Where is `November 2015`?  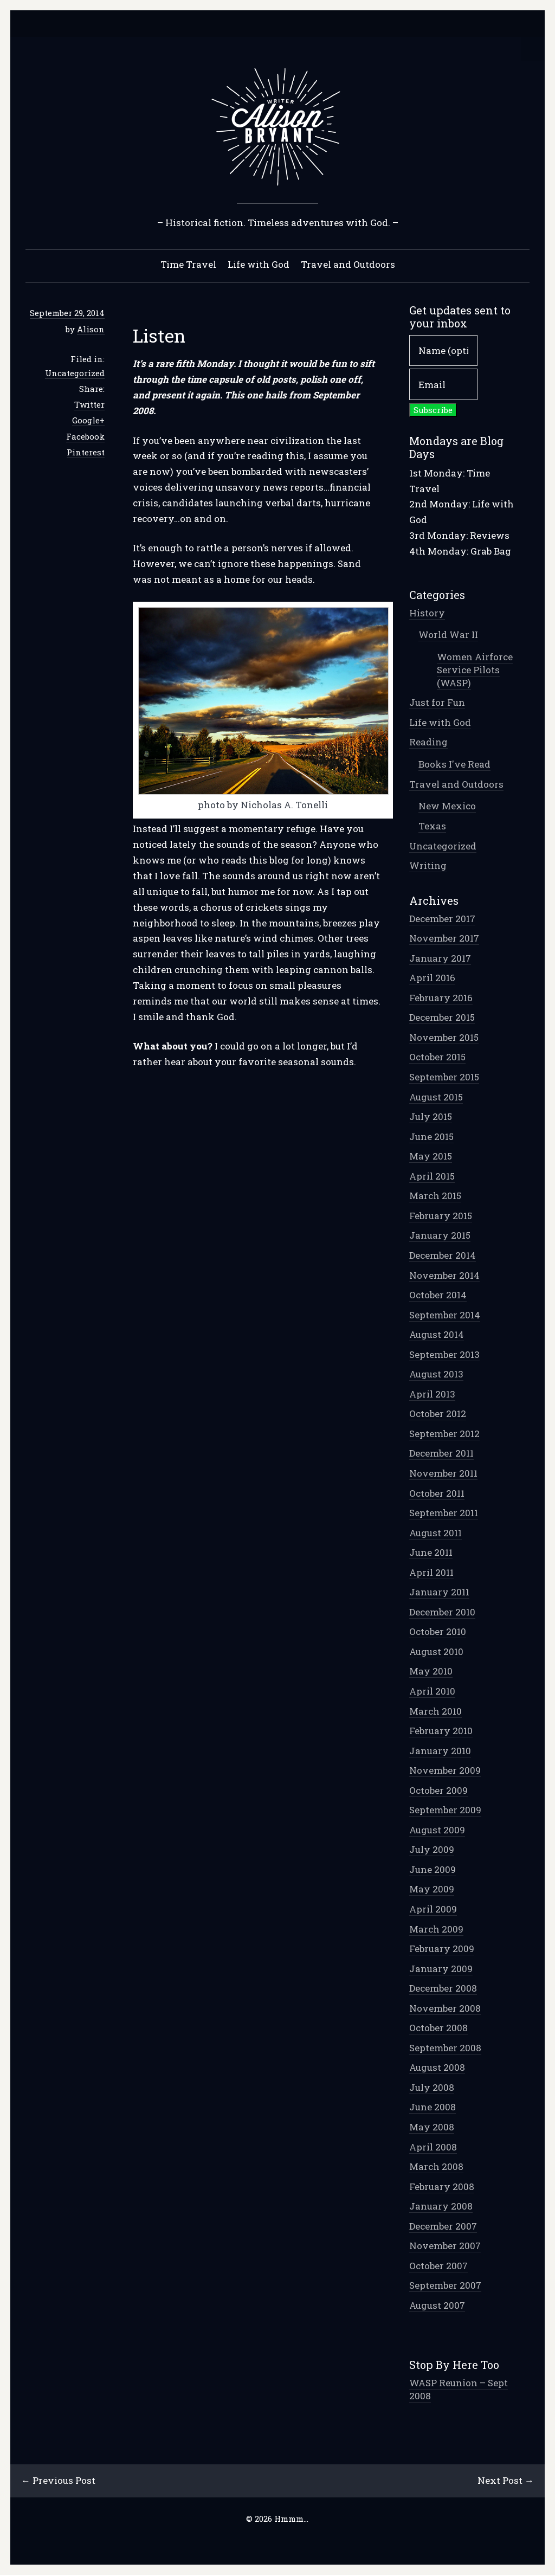
November 2015 is located at coordinates (444, 1038).